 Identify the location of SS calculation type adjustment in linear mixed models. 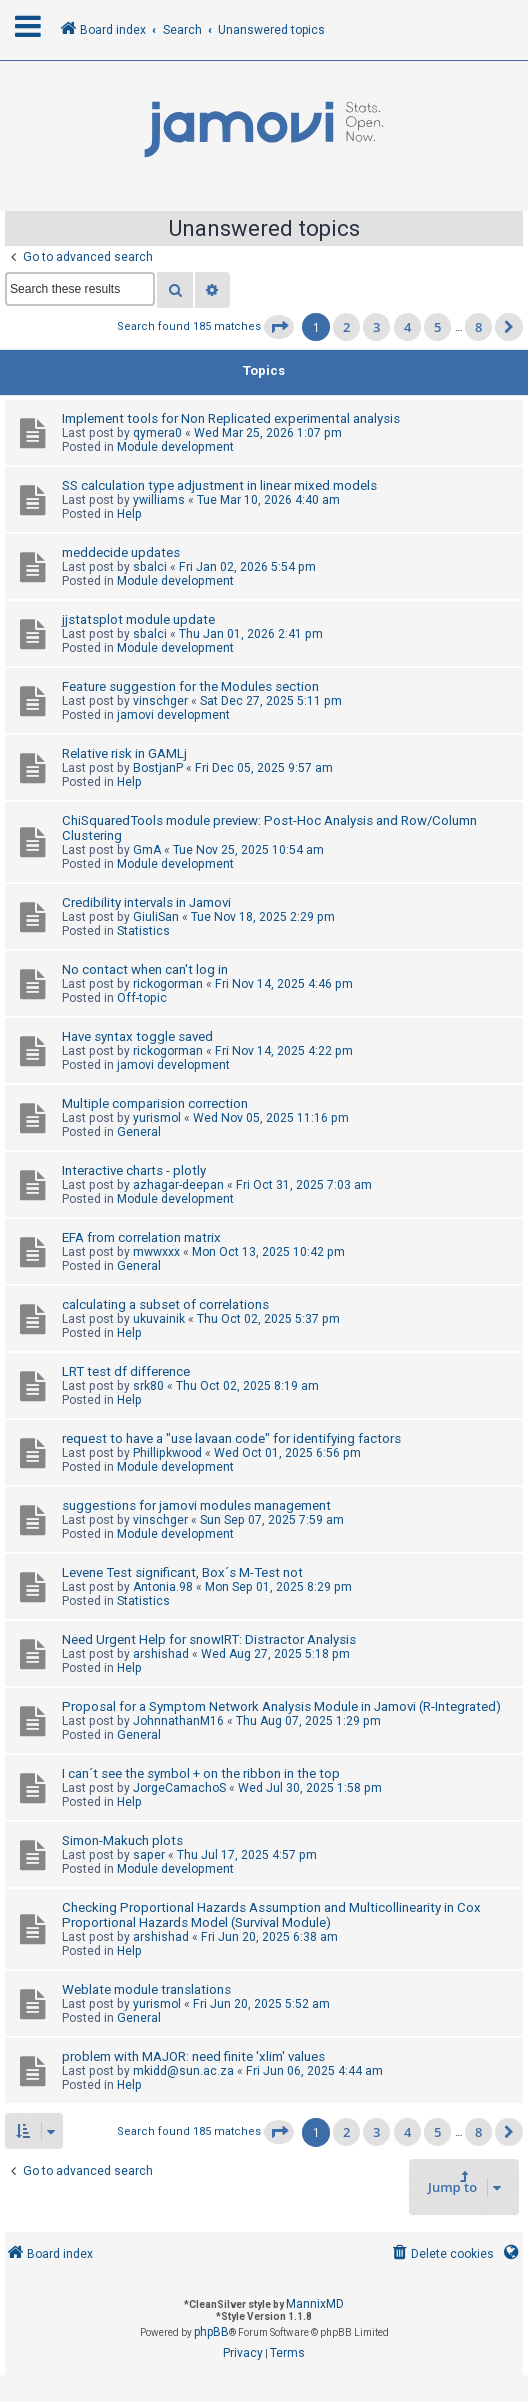
(219, 485).